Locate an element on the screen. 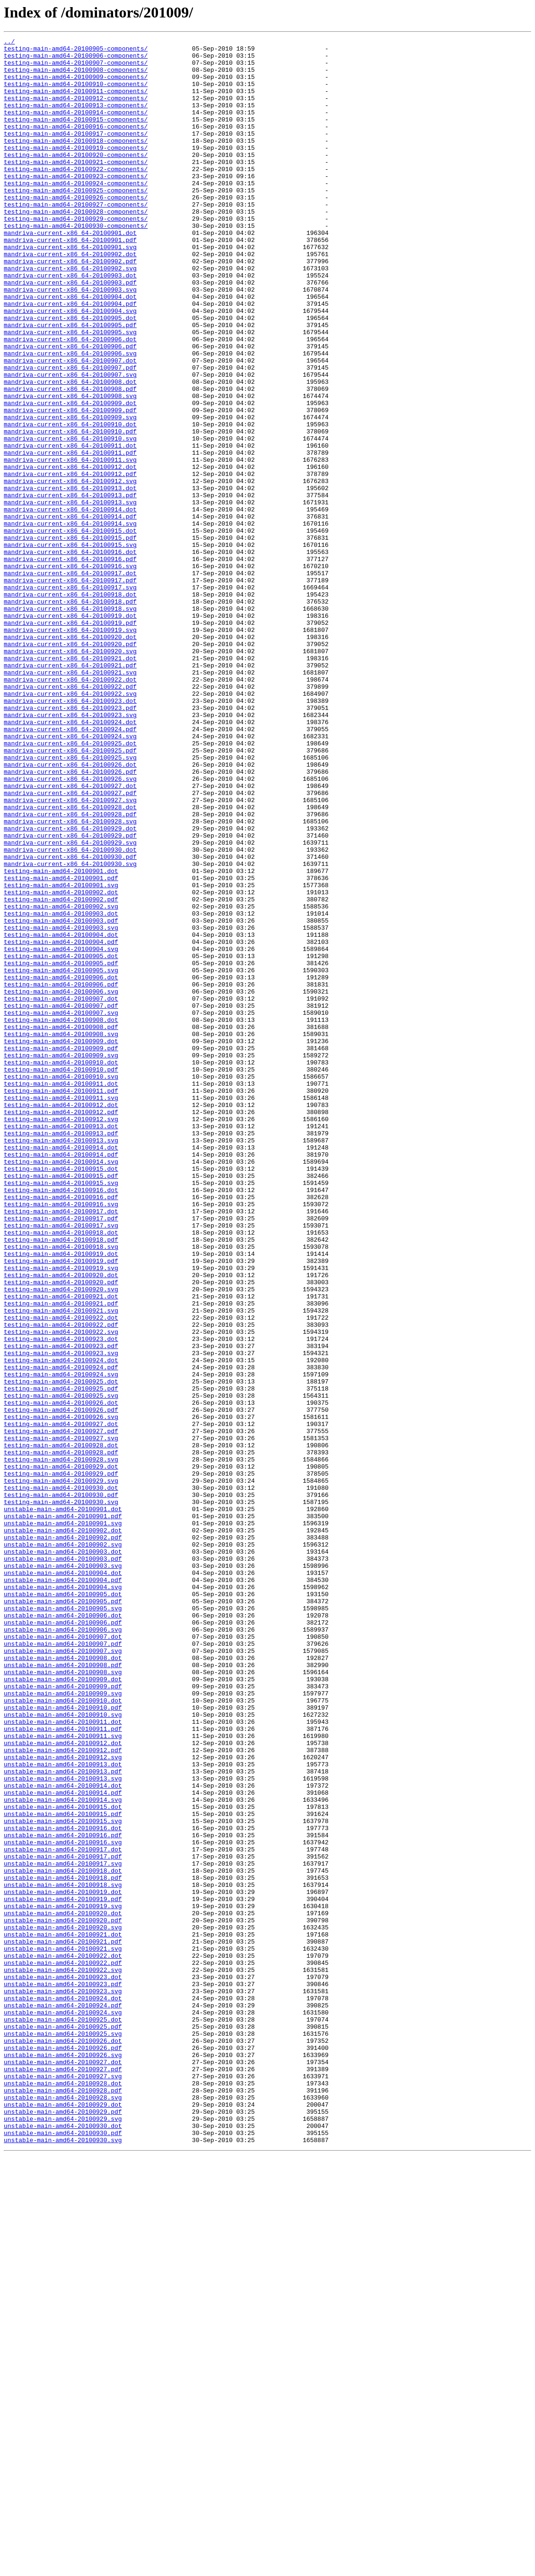 The height and width of the screenshot is (2576, 535). unstable-main-amd64-20100915.dot is located at coordinates (63, 2161).